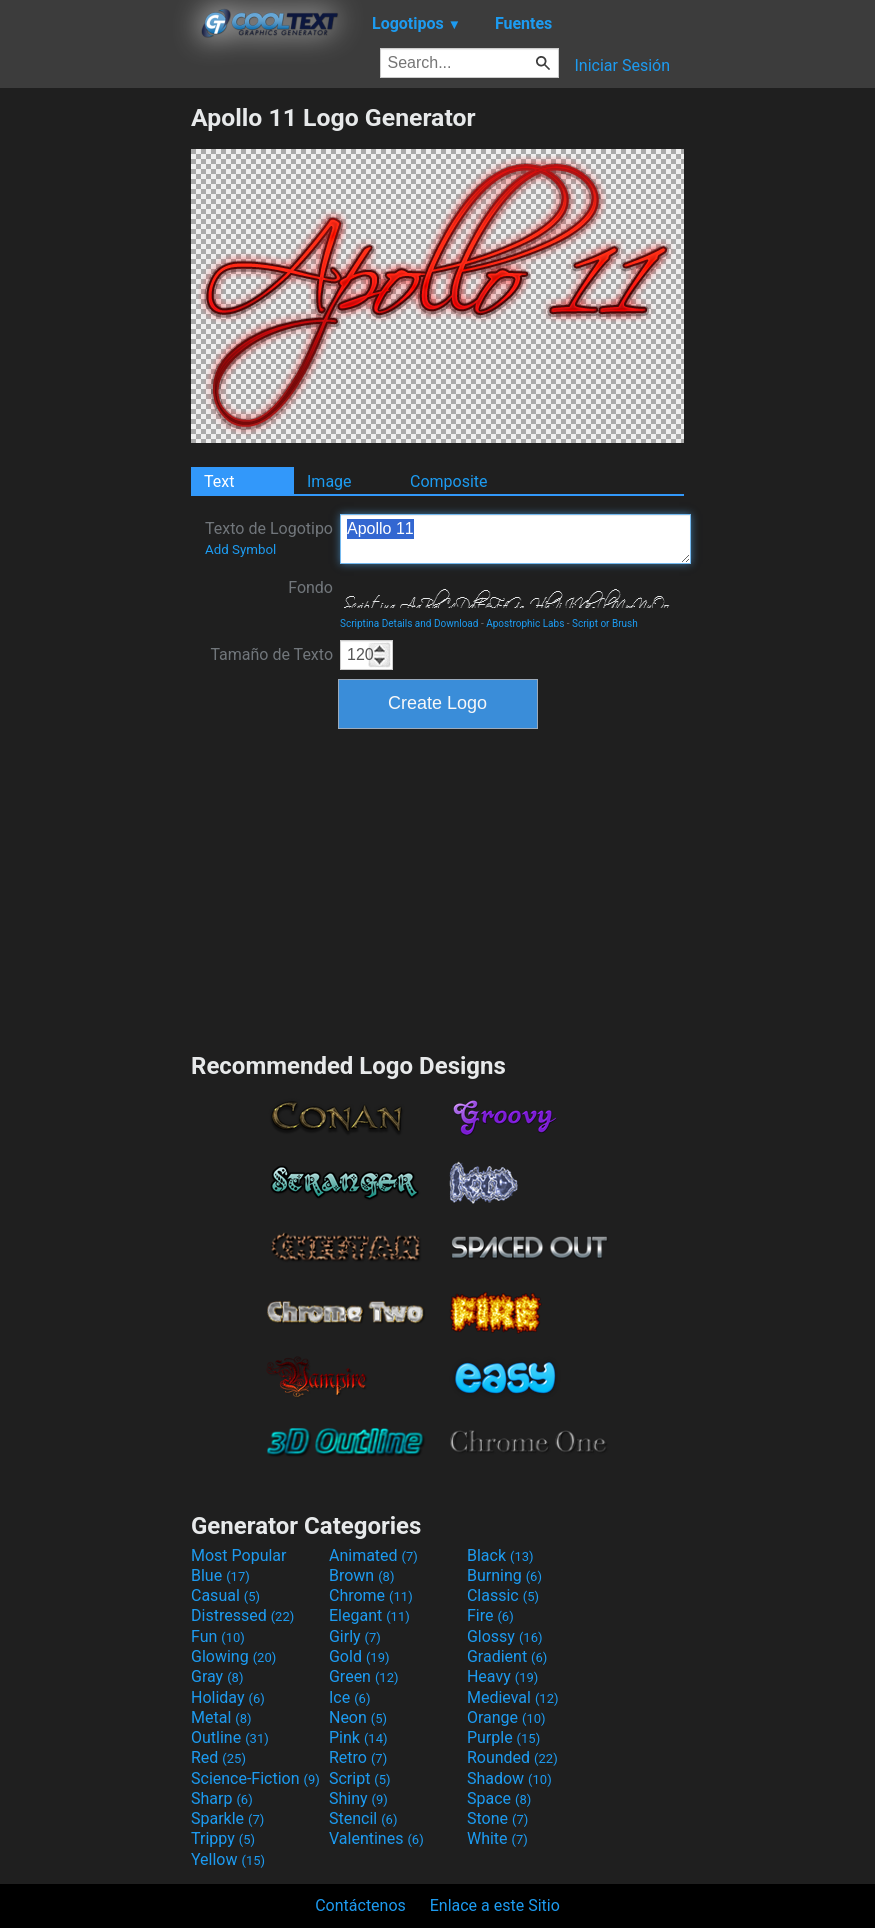  Describe the element at coordinates (497, 1818) in the screenshot. I see `Stone` at that location.